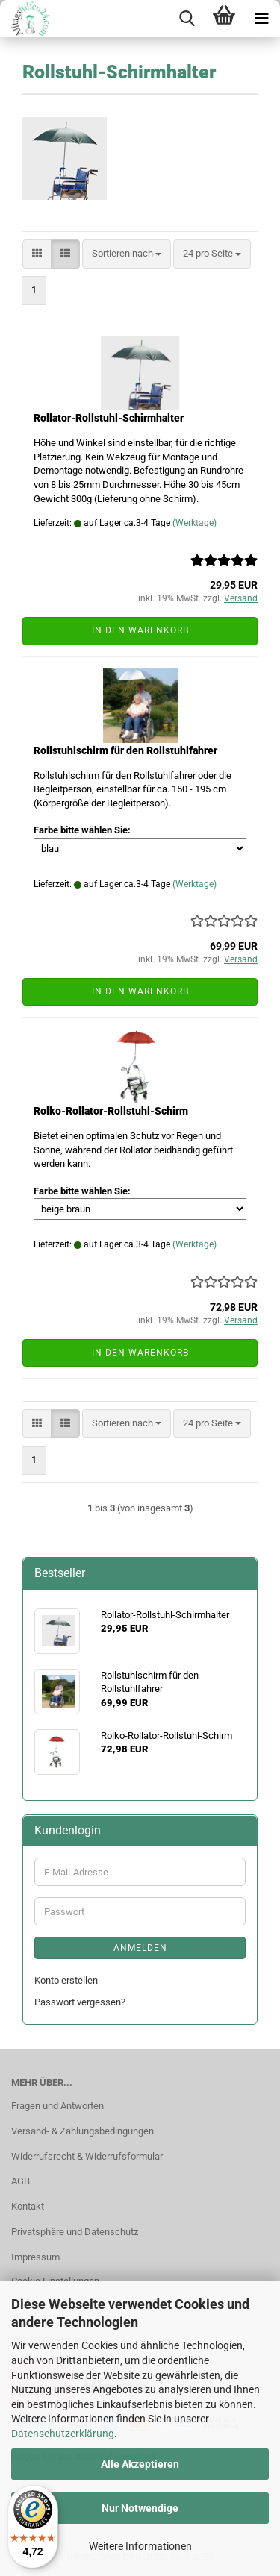 The image size is (280, 2576). Describe the element at coordinates (37, 254) in the screenshot. I see `[button]` at that location.